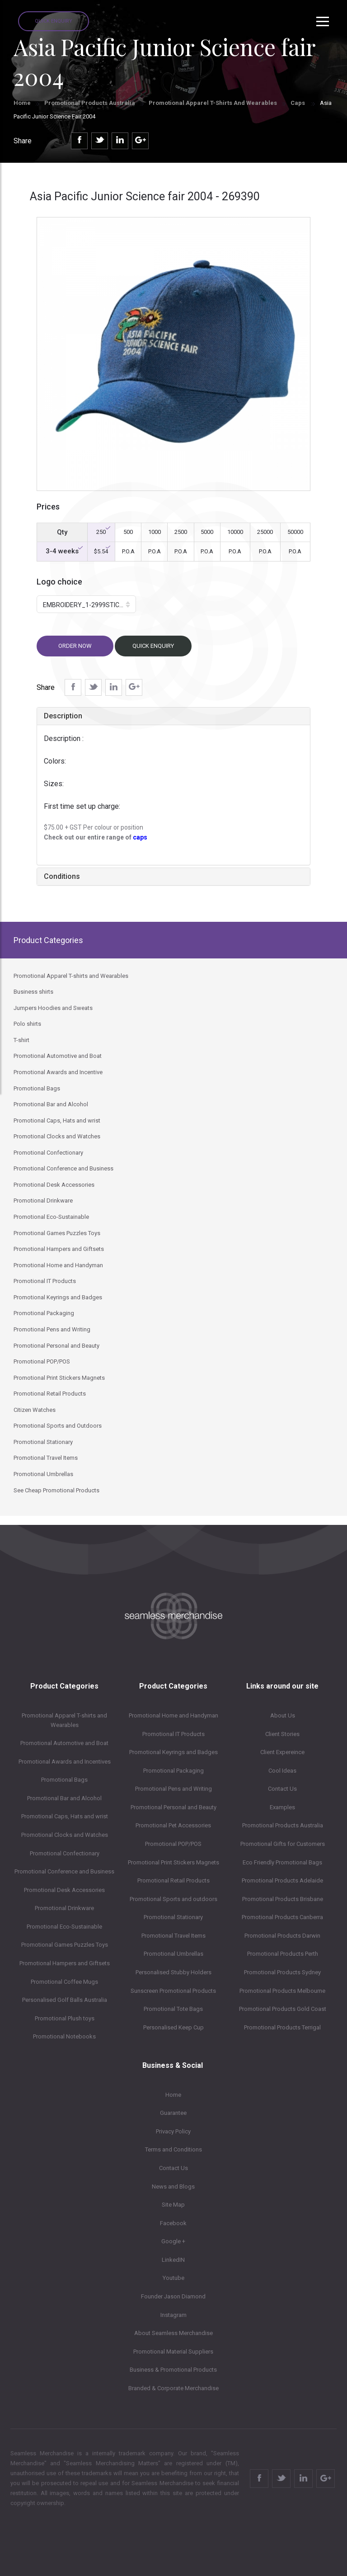  I want to click on Home, so click(22, 102).